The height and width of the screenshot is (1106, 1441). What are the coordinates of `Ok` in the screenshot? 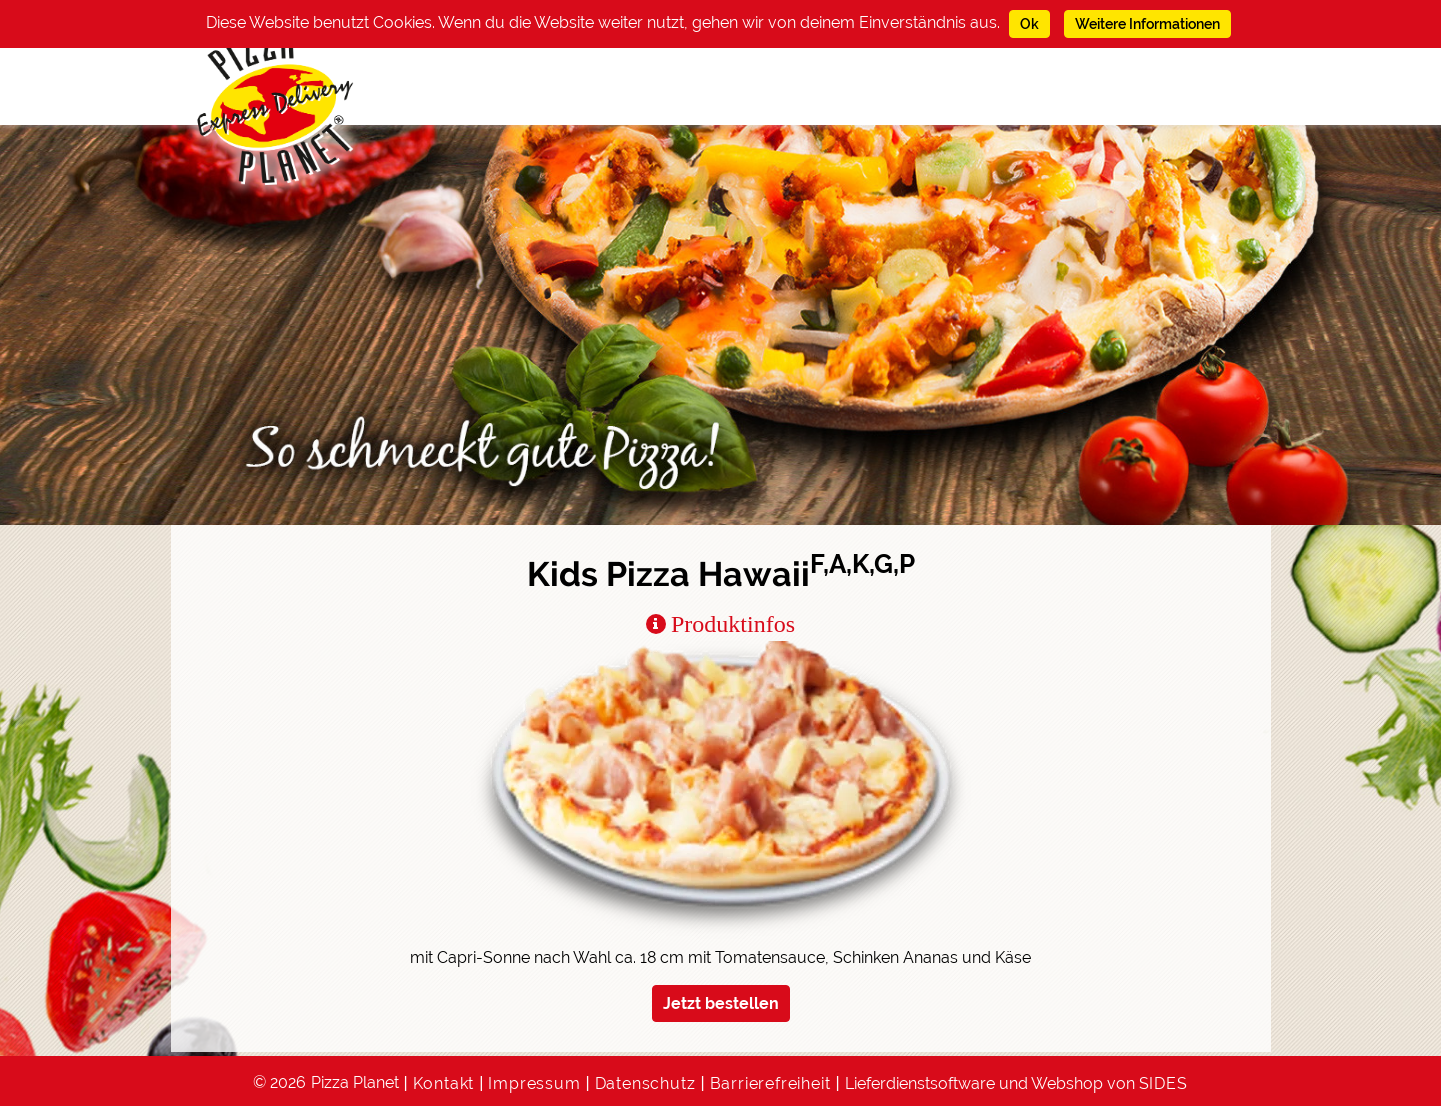 It's located at (1029, 24).